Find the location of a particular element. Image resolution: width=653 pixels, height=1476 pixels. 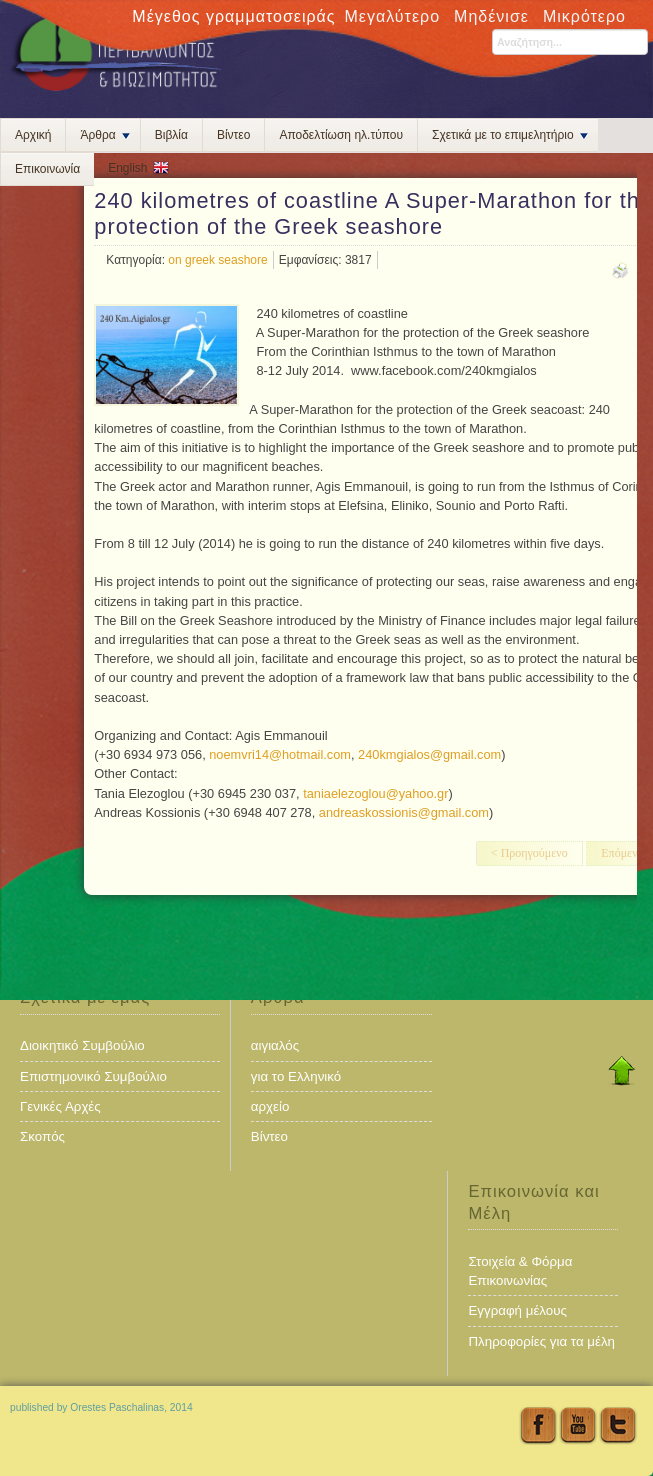

Σκοπός is located at coordinates (42, 1136).